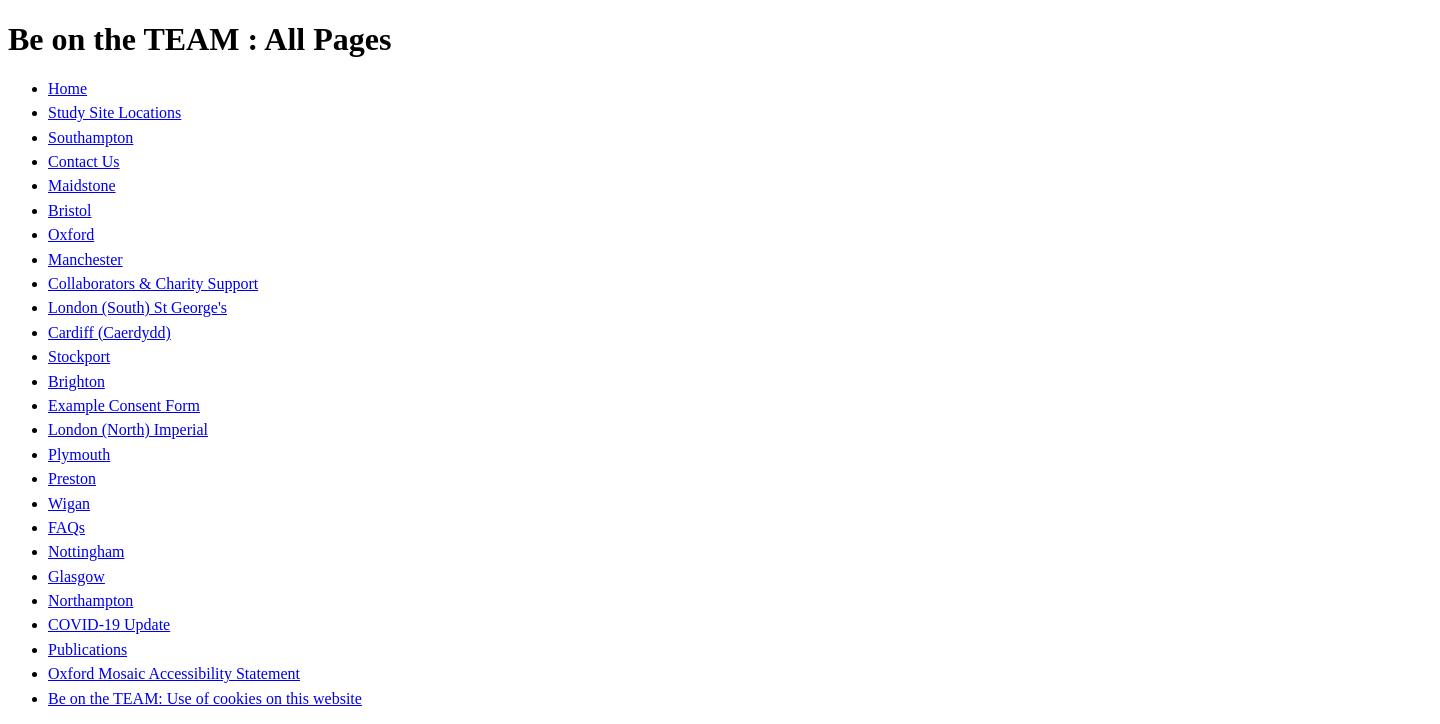  I want to click on Be on the TEAM: Use of cookies on this website, so click(205, 698).